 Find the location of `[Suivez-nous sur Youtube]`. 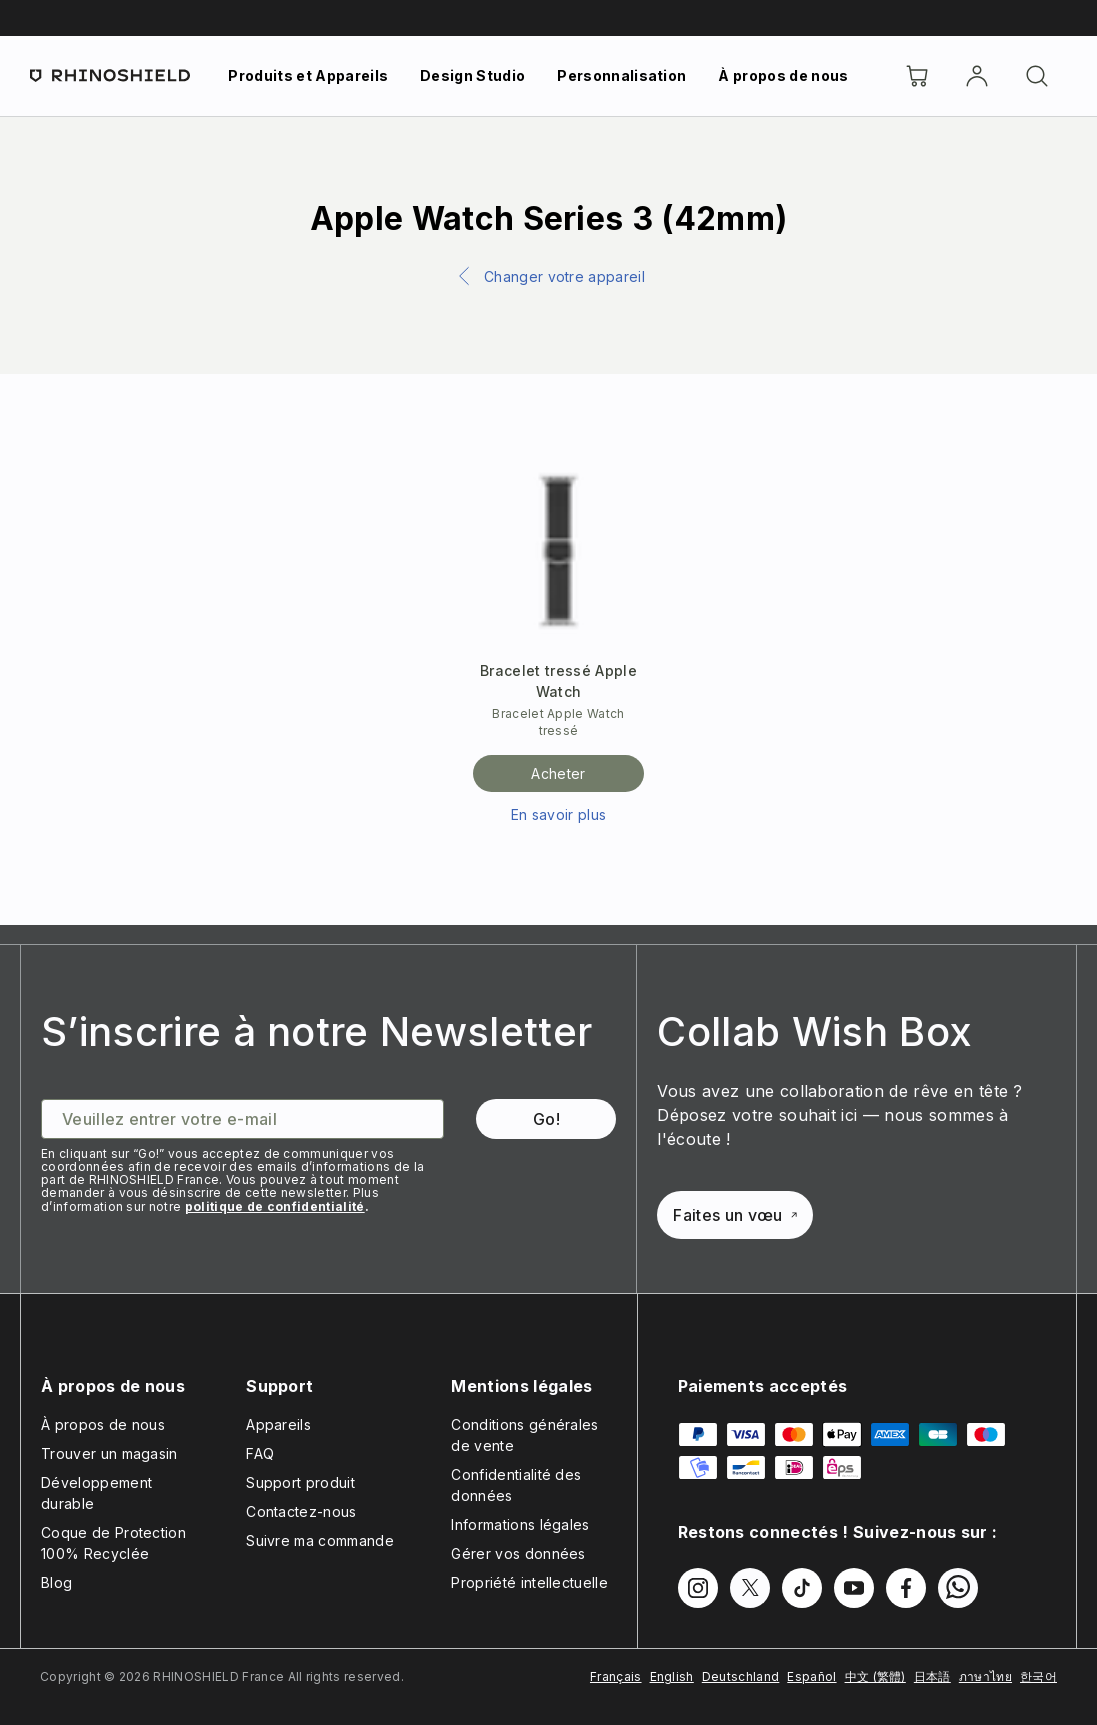

[Suivez-nous sur Youtube] is located at coordinates (854, 1588).